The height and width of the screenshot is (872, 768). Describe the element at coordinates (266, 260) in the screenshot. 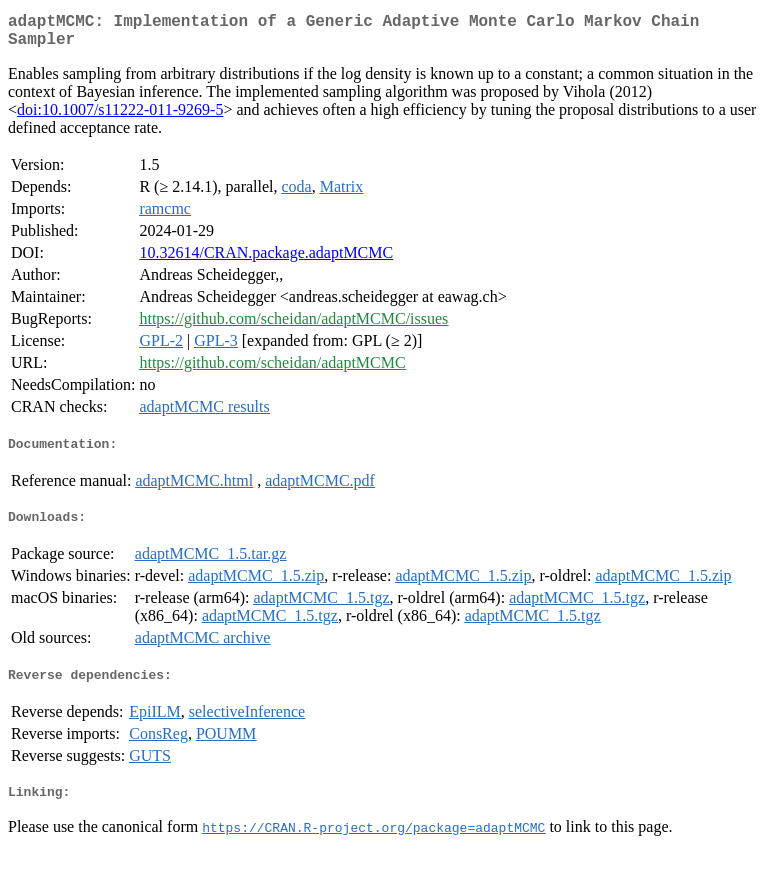

I see `10.32614/CRAN.package.adaptMCMC` at that location.